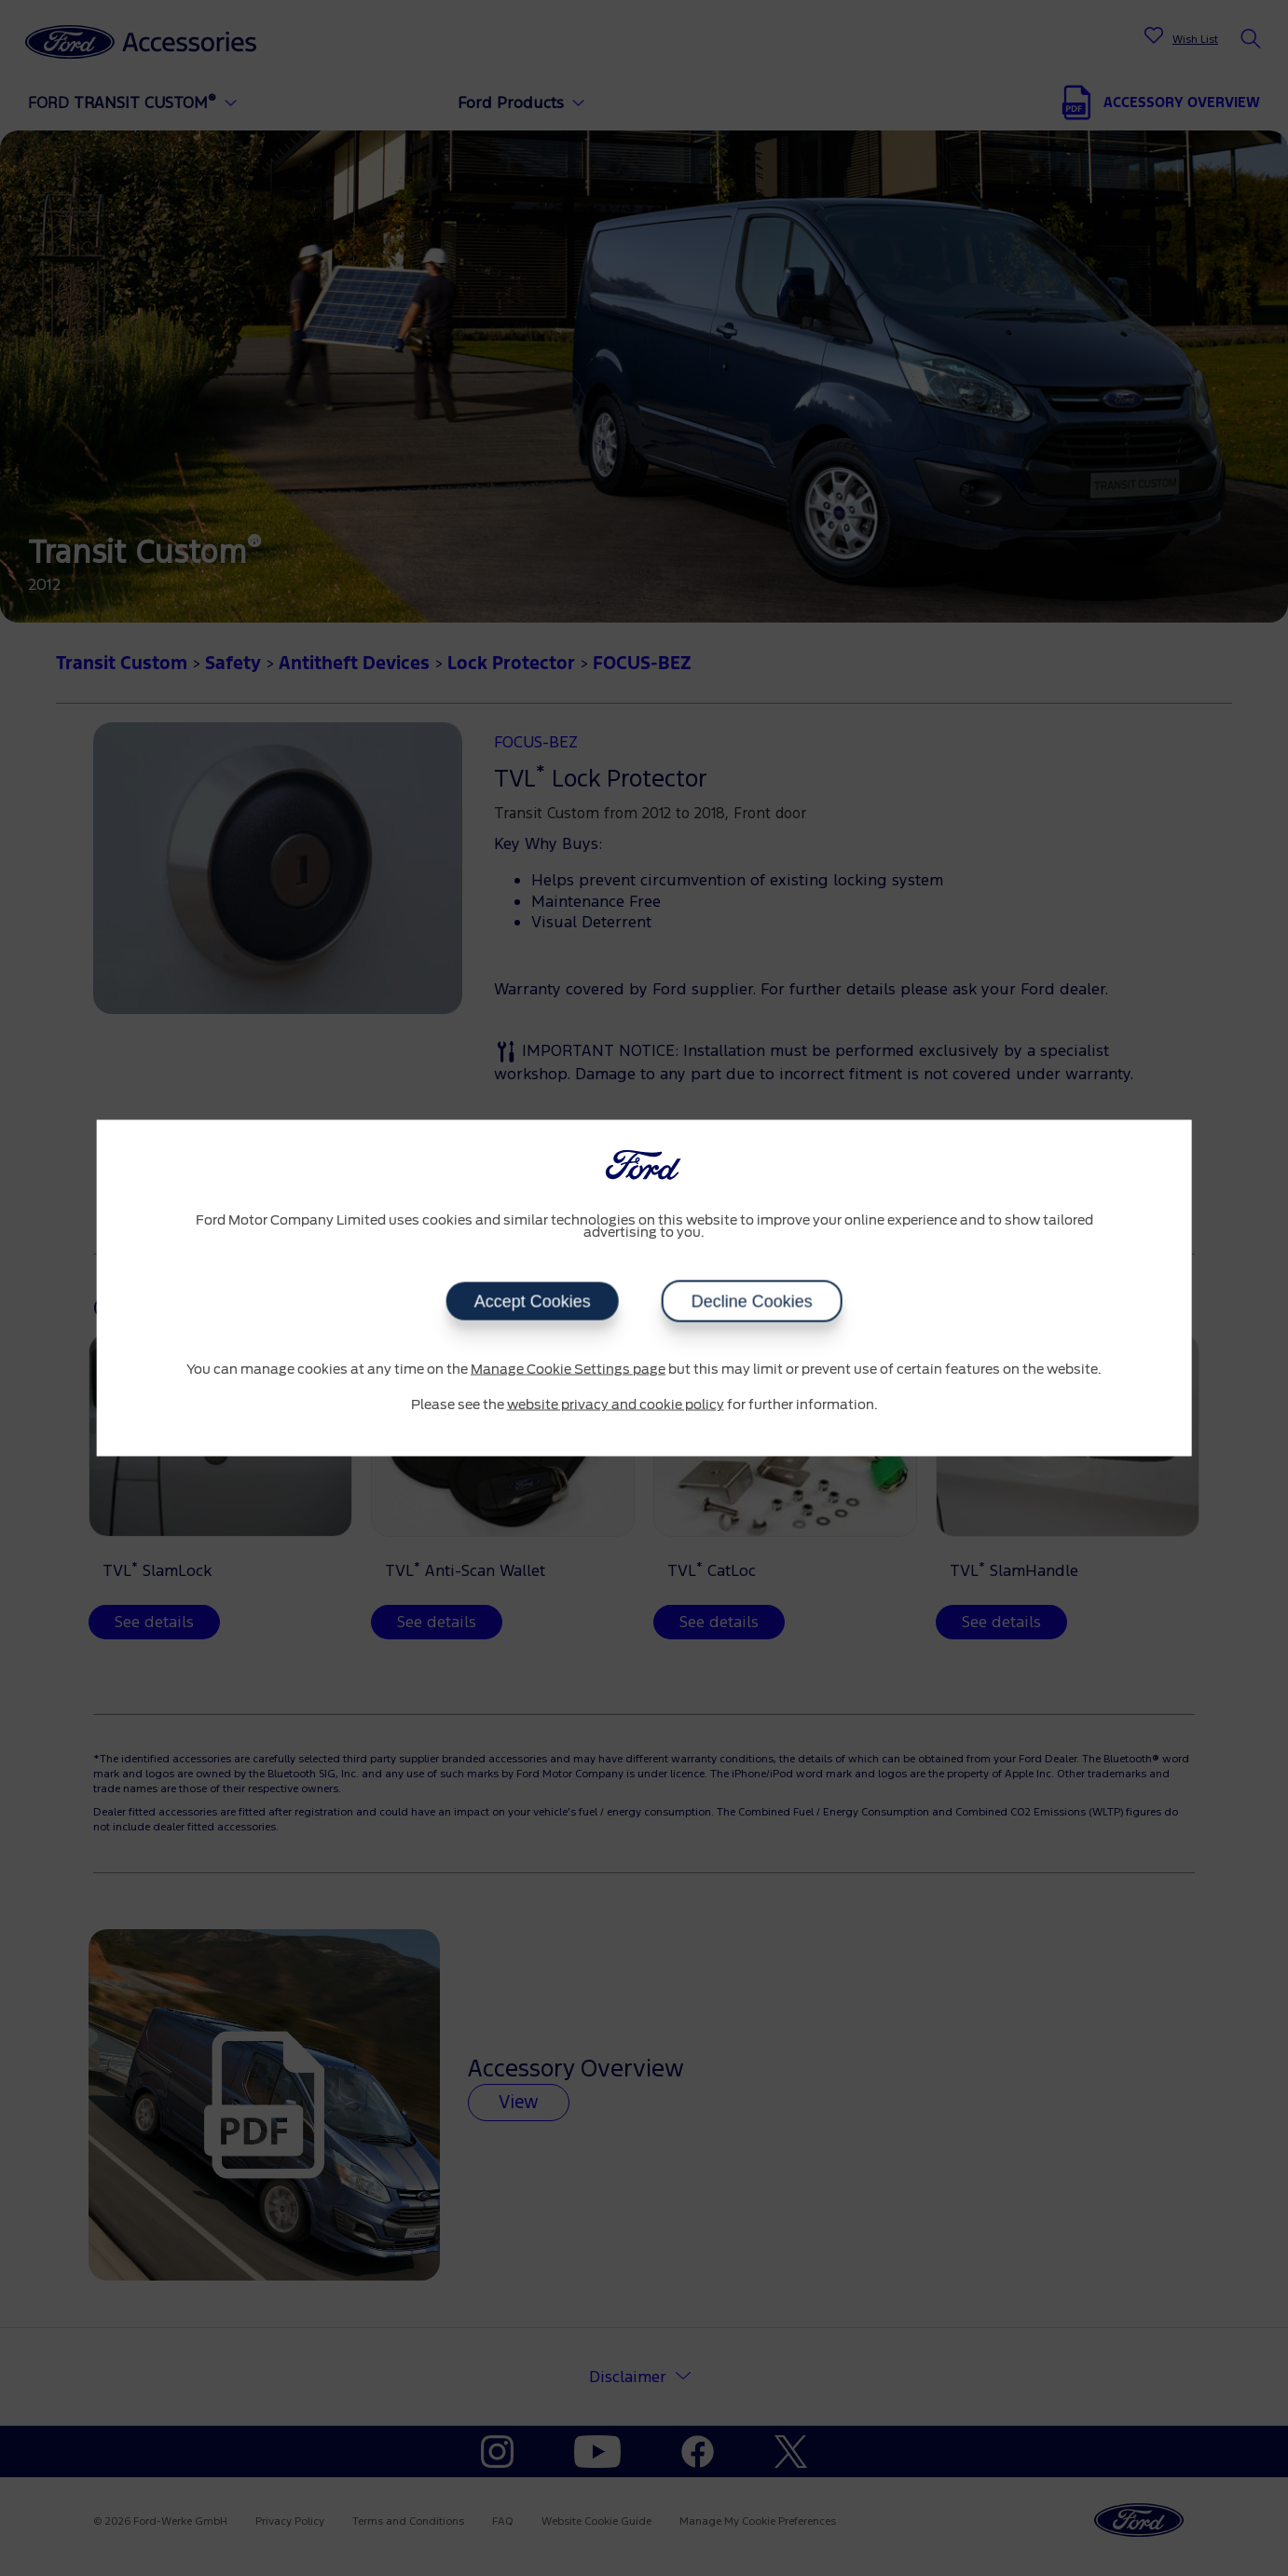  What do you see at coordinates (752, 1302) in the screenshot?
I see `Decline Cookies` at bounding box center [752, 1302].